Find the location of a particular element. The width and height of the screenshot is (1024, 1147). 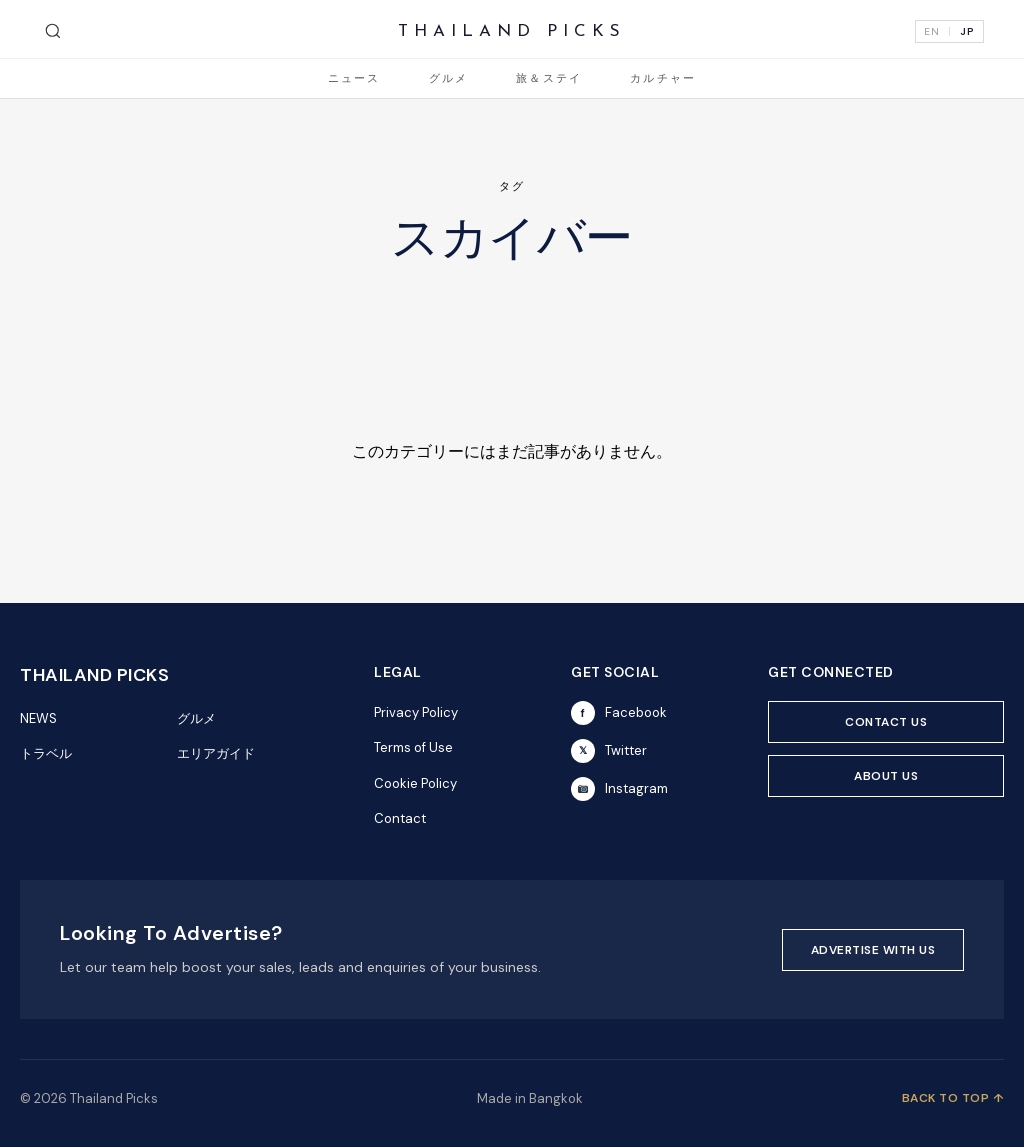

旅＆ステイ is located at coordinates (549, 79).